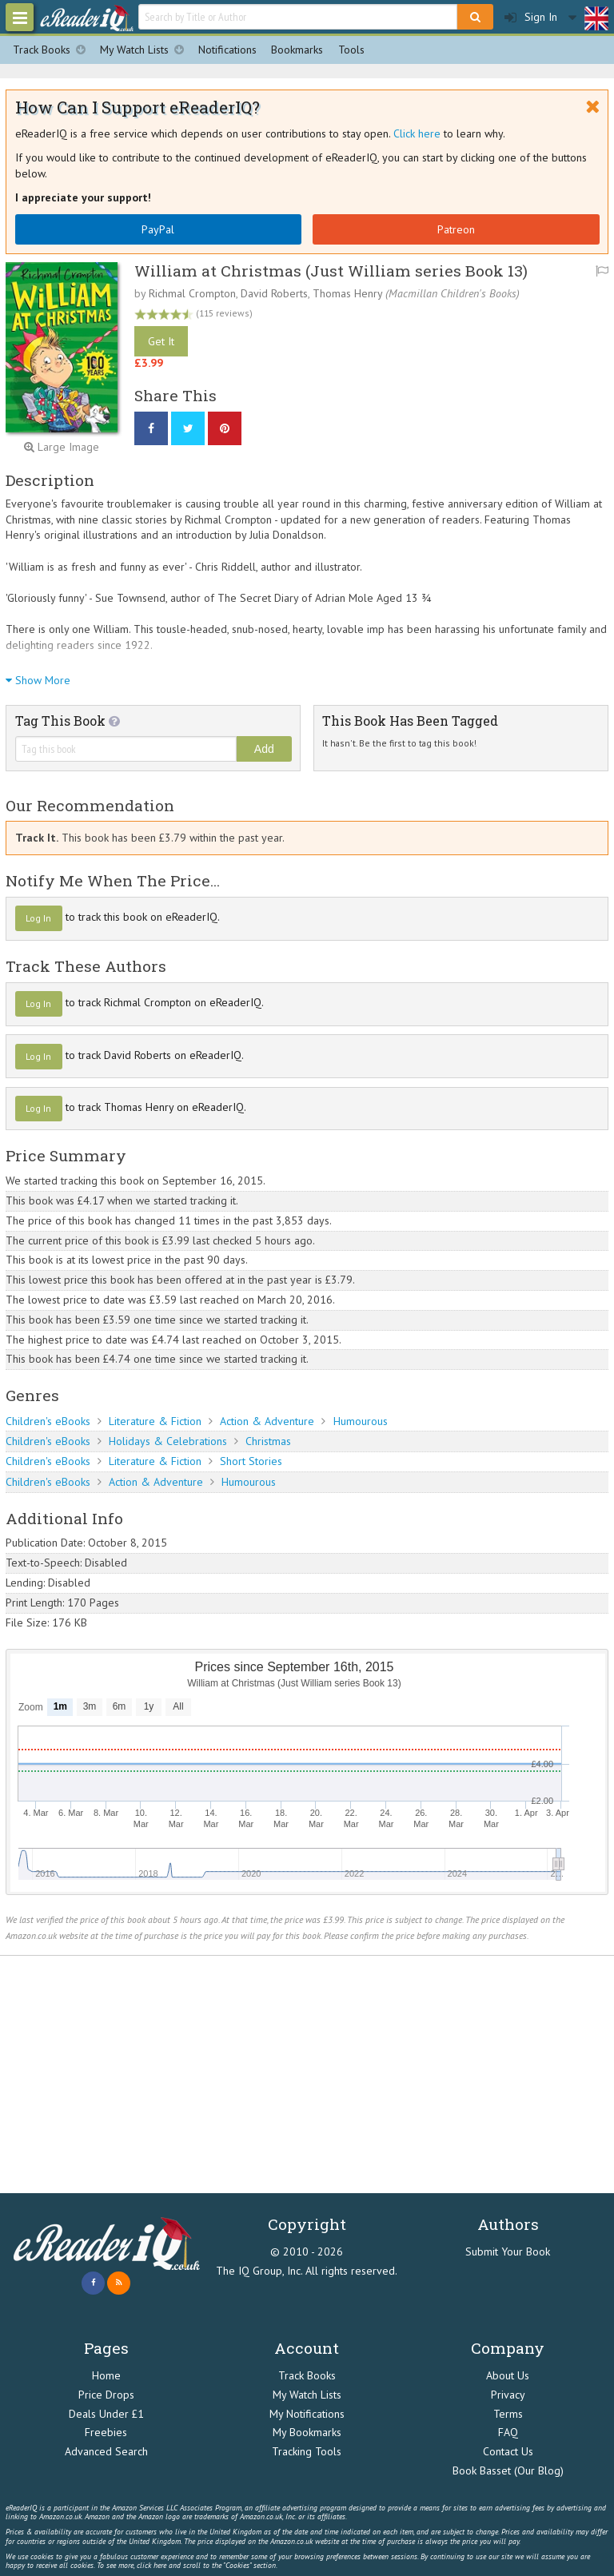 Image resolution: width=614 pixels, height=2576 pixels. Describe the element at coordinates (351, 49) in the screenshot. I see `Tools` at that location.